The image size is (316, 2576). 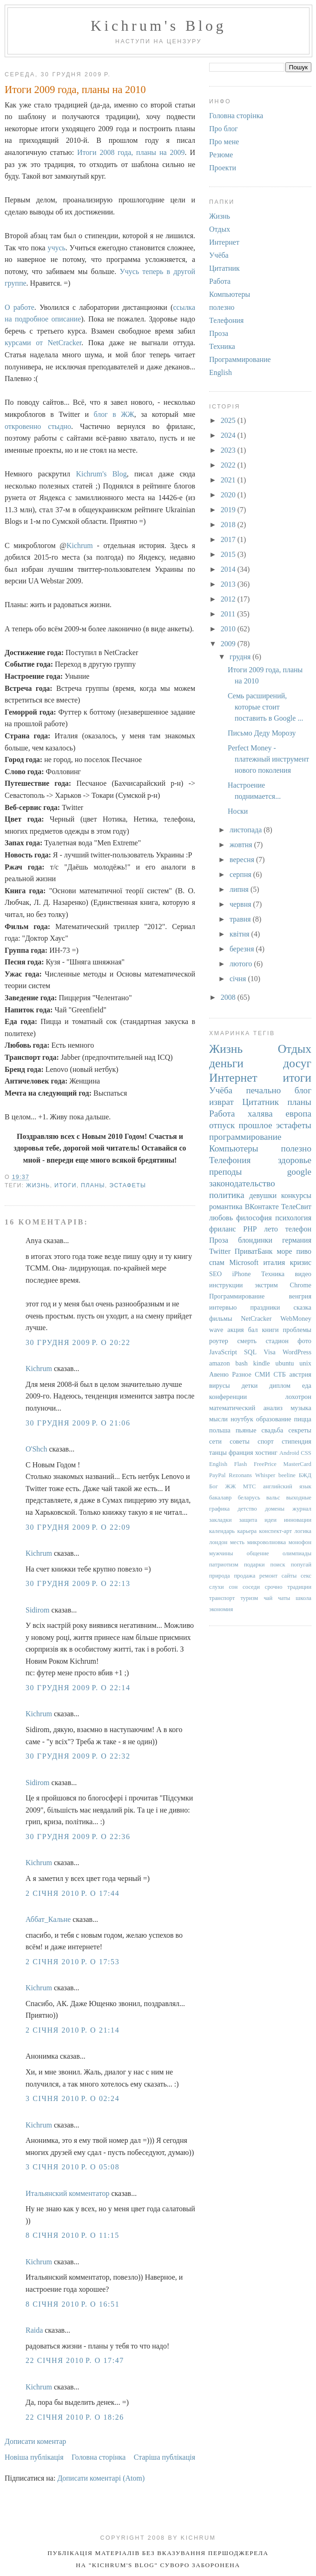 What do you see at coordinates (297, 1352) in the screenshot?
I see `WordPress` at bounding box center [297, 1352].